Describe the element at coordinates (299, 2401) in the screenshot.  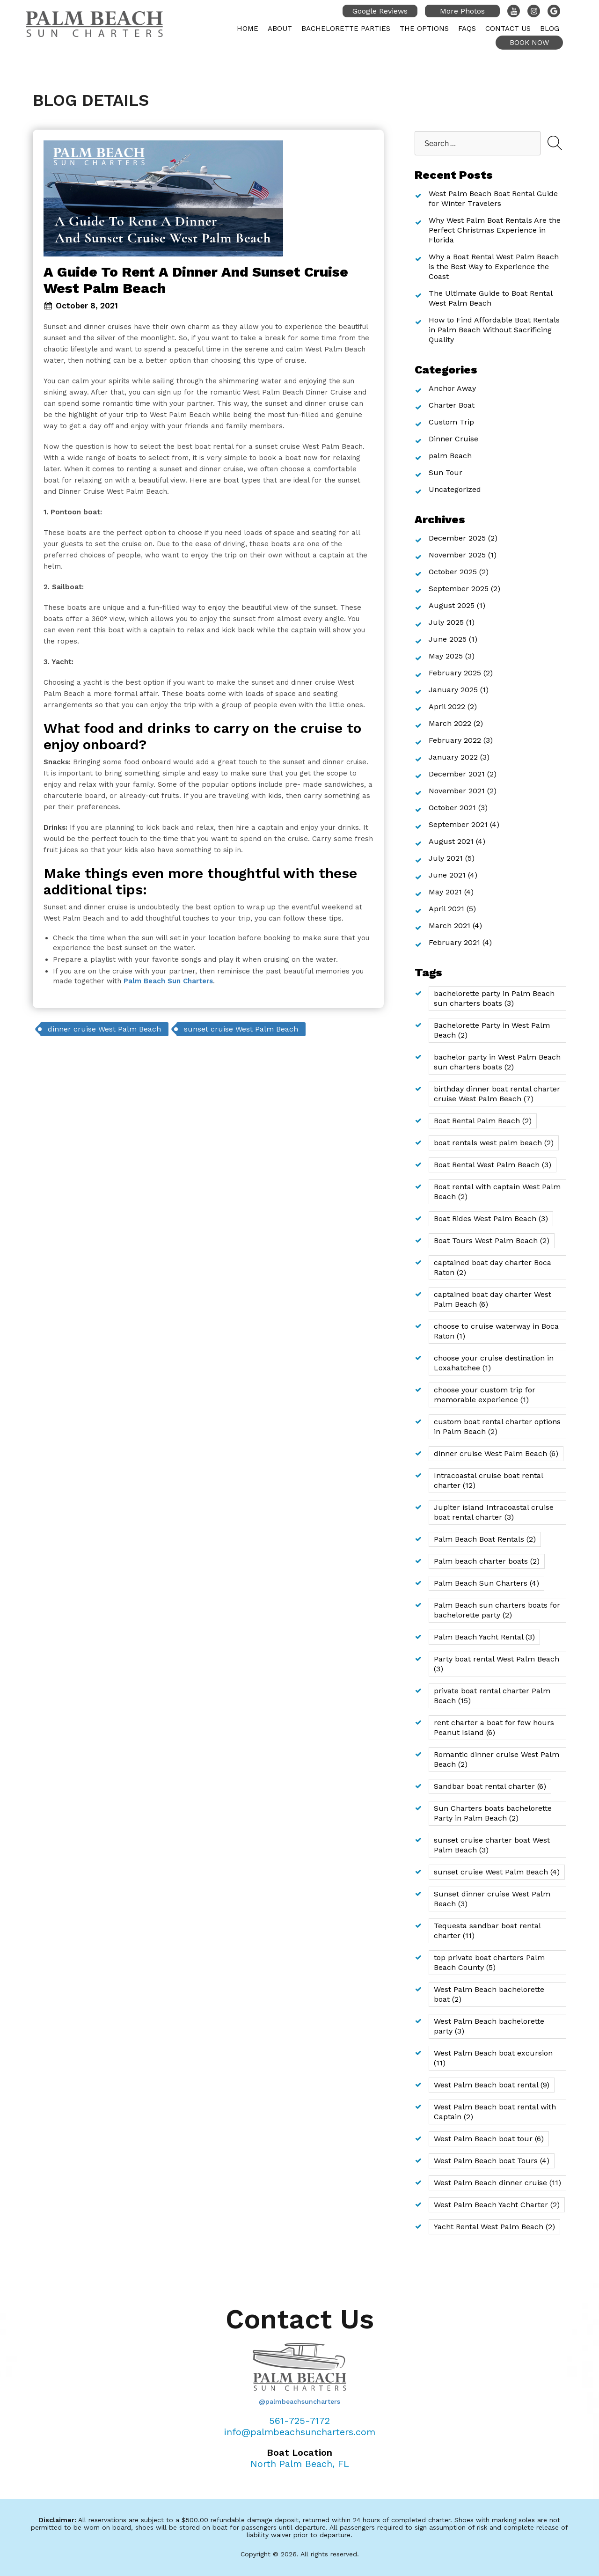
I see `@palmbeachsuncharters` at that location.